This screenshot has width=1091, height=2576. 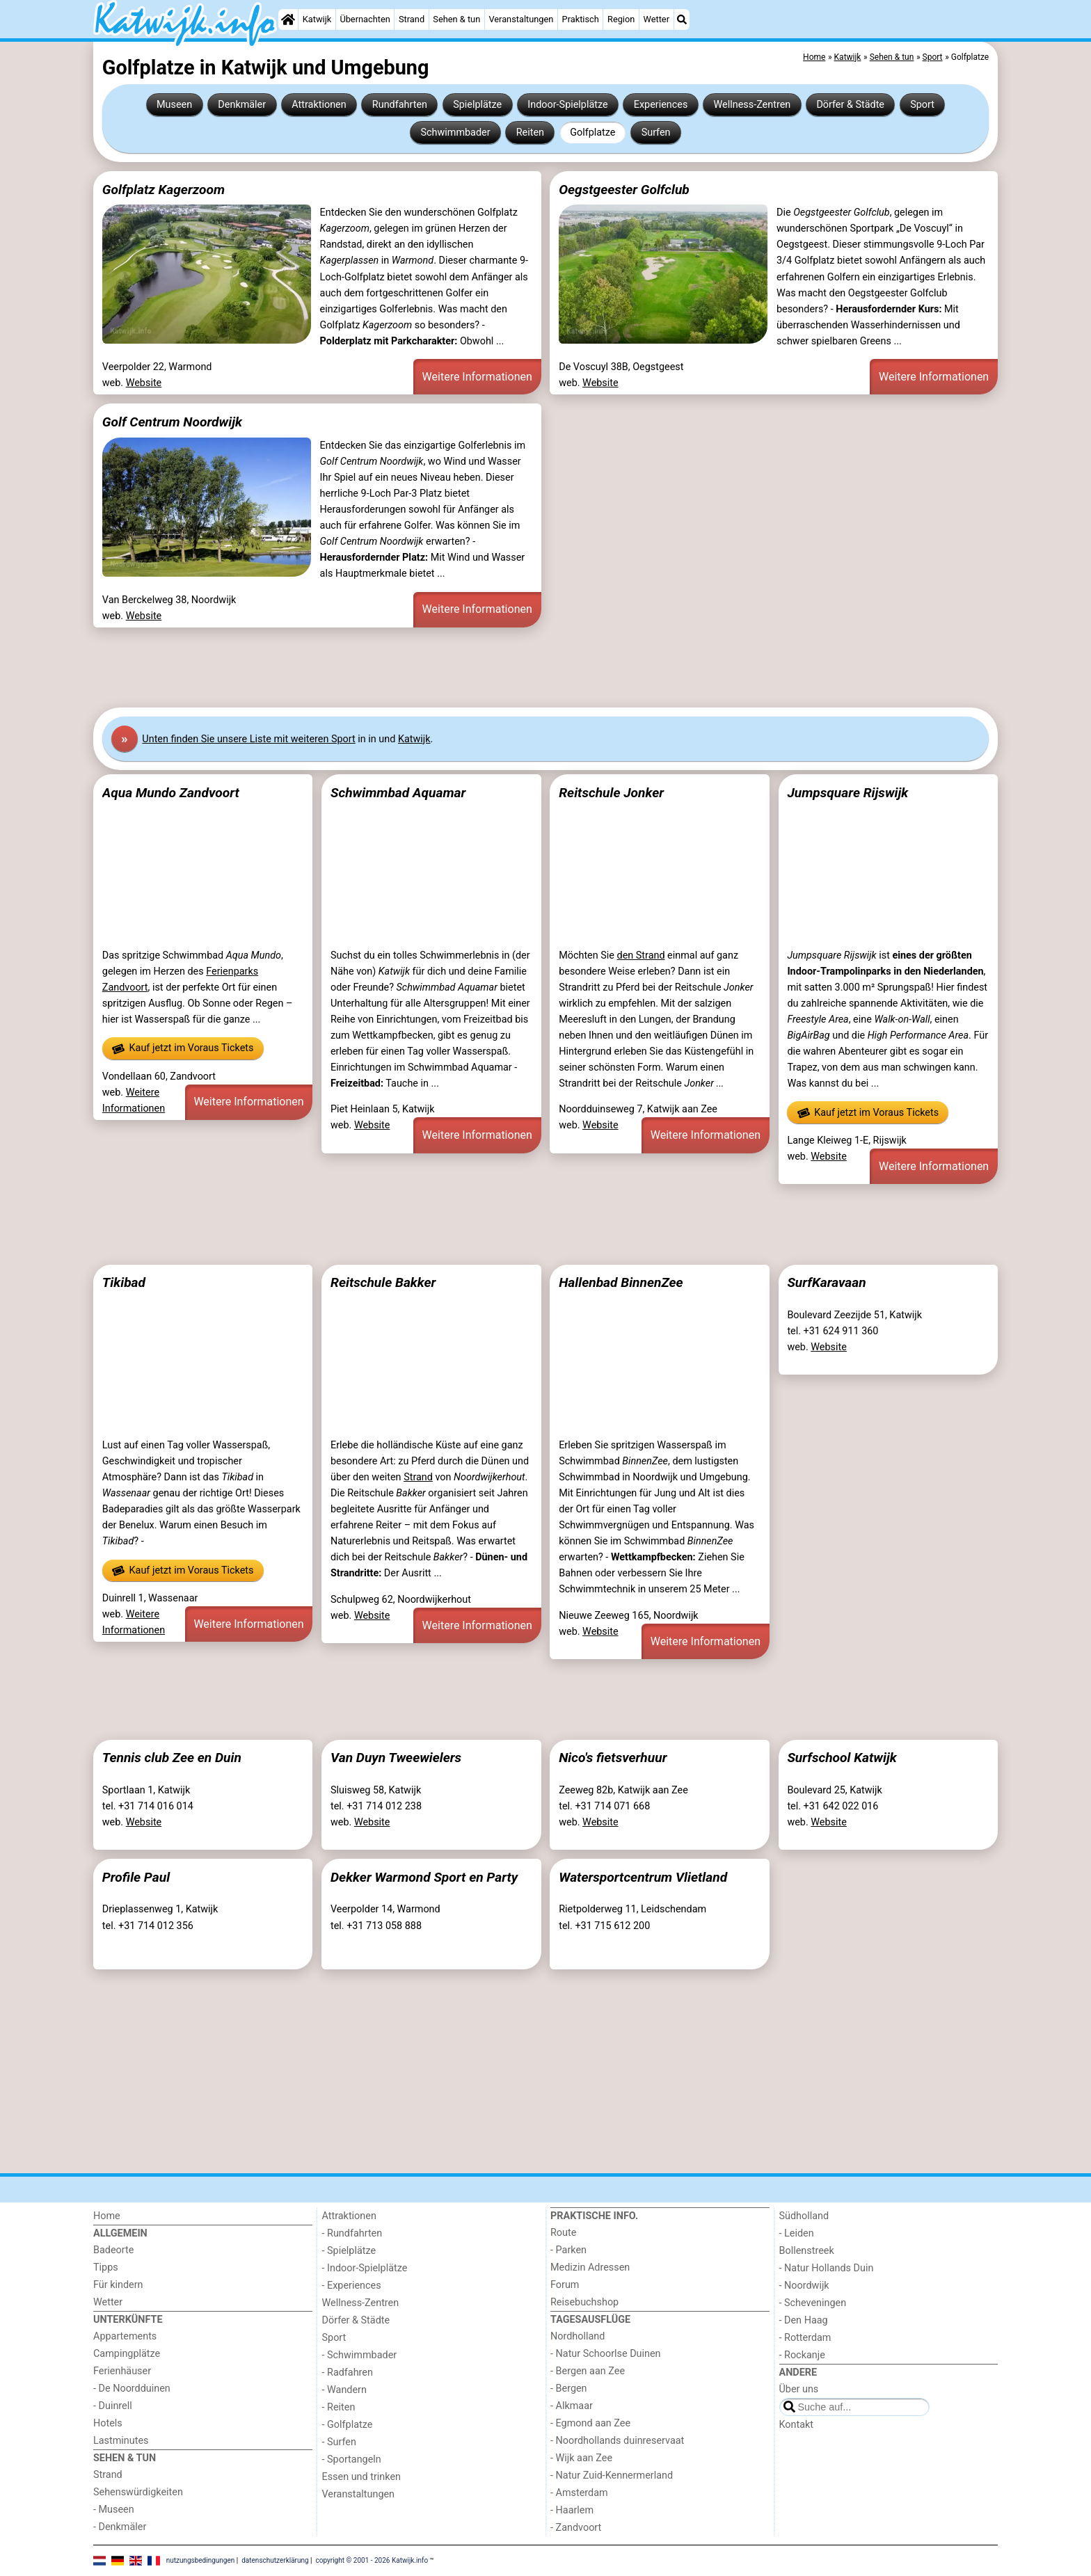 What do you see at coordinates (144, 383) in the screenshot?
I see `Website` at bounding box center [144, 383].